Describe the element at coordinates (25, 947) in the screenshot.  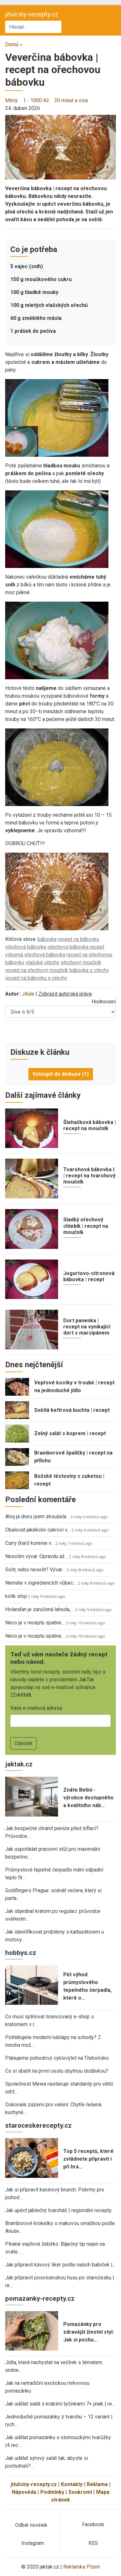
I see `ořechová bábovka` at that location.